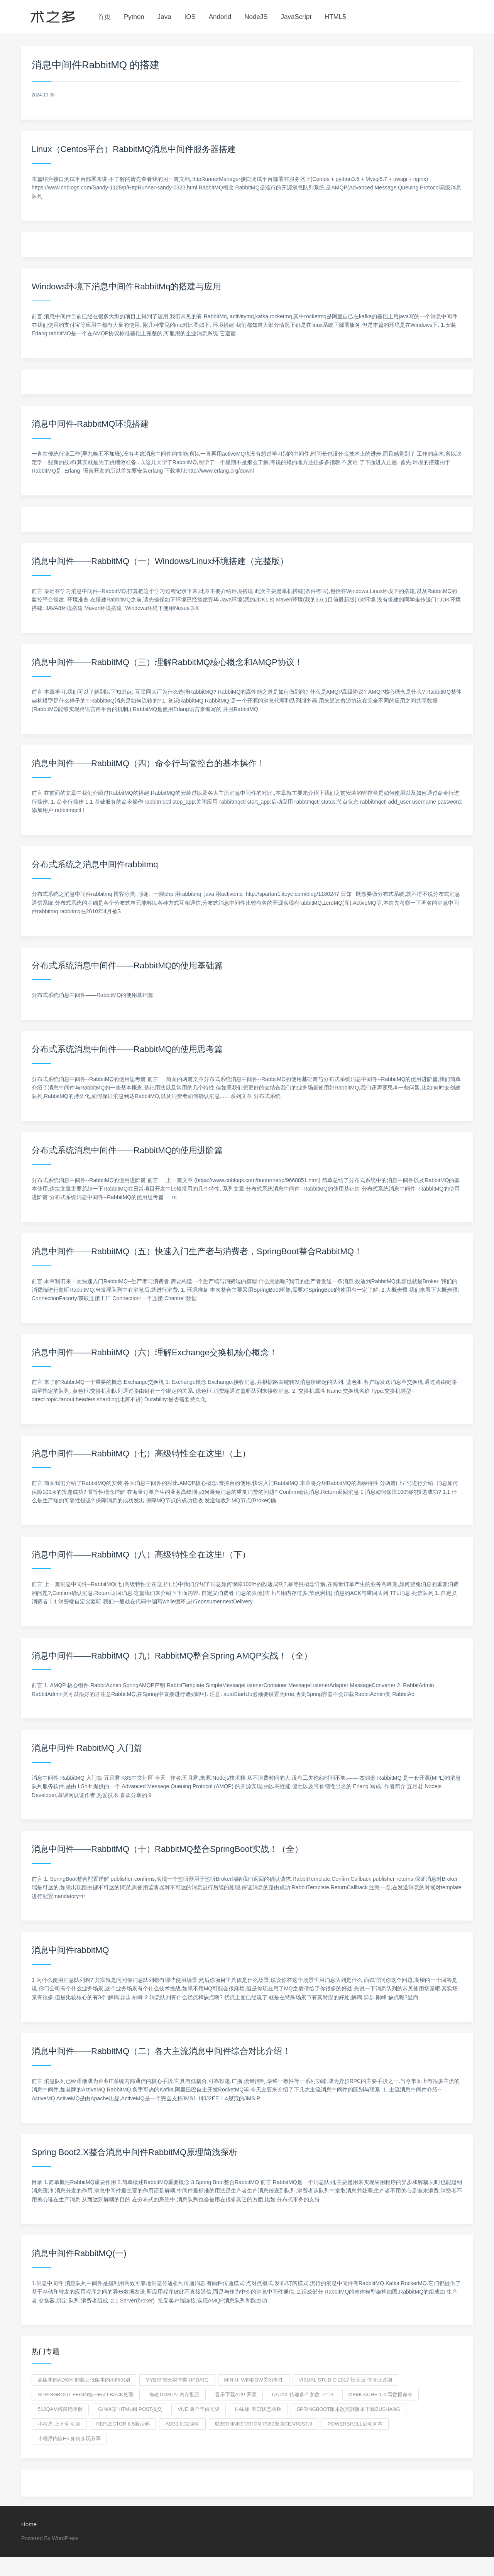  Describe the element at coordinates (126, 286) in the screenshot. I see `Windows环境下消息中间件RabbitMq的搭建与应用` at that location.